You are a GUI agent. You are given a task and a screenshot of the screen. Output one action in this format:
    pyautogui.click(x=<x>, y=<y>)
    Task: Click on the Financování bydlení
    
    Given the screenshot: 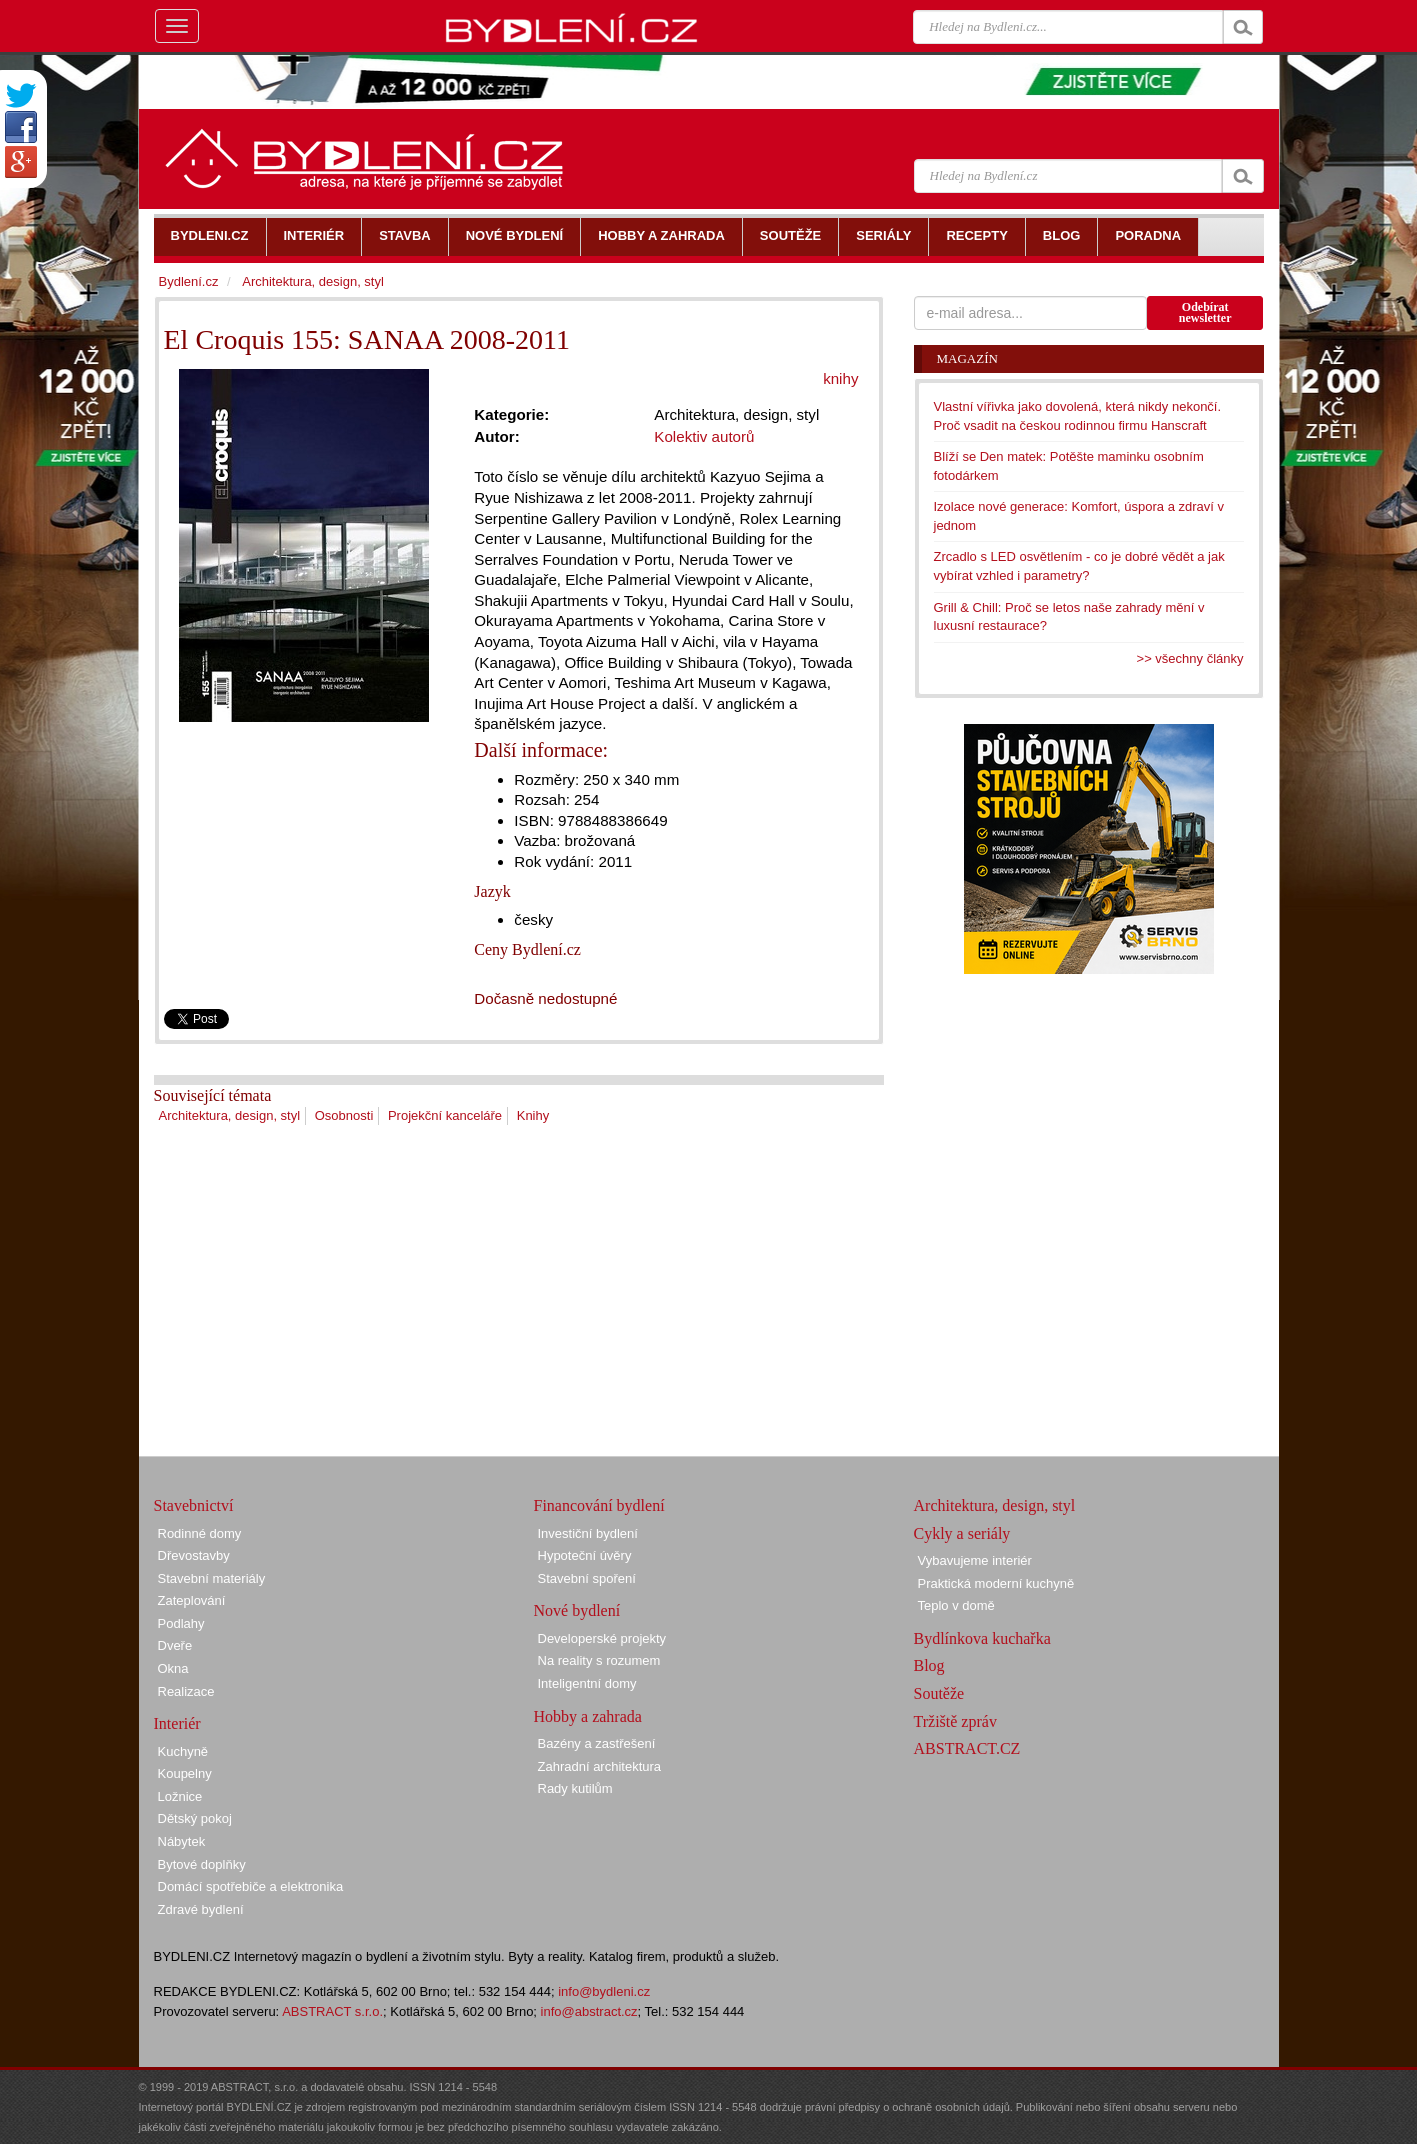 What is the action you would take?
    pyautogui.click(x=599, y=1505)
    